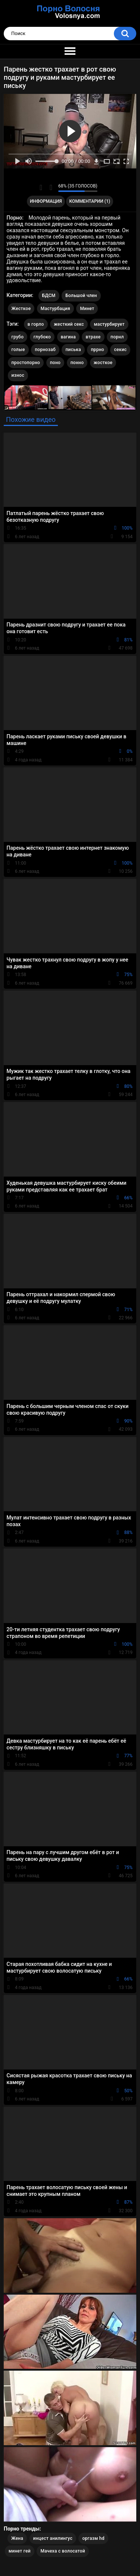 This screenshot has height=2576, width=140. What do you see at coordinates (51, 187) in the screenshot?
I see `Мне не нравится` at bounding box center [51, 187].